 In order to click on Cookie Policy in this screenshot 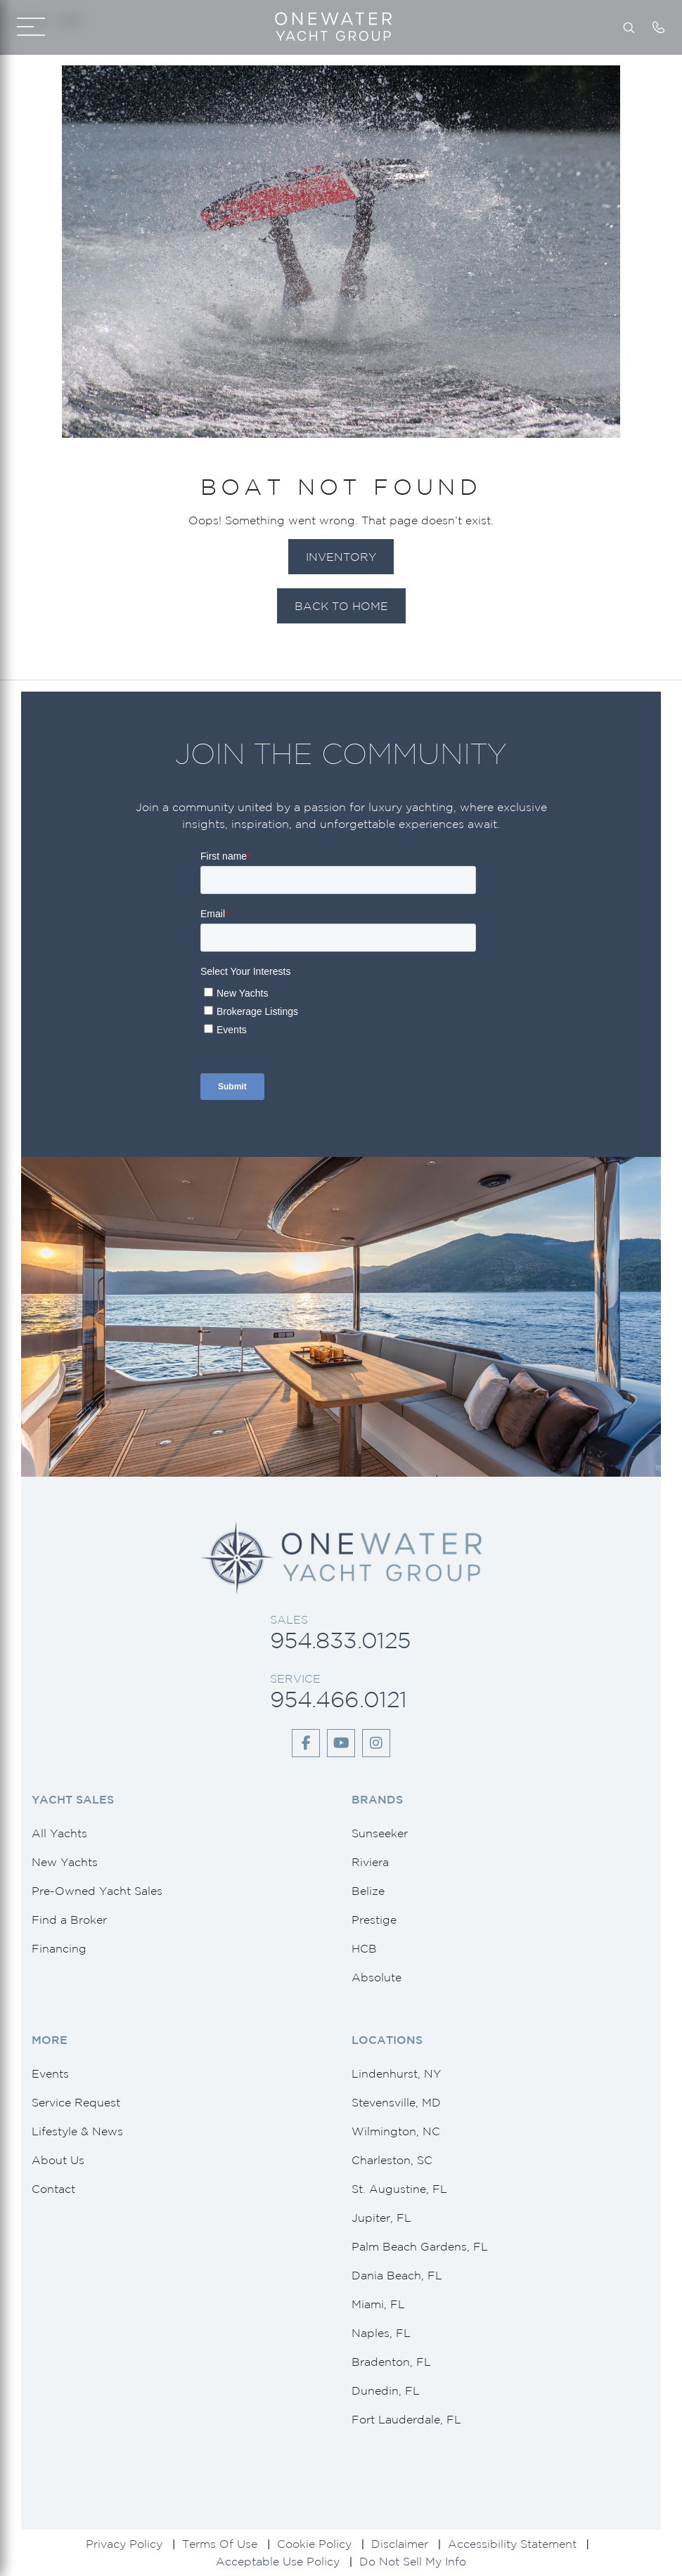, I will do `click(314, 2543)`.